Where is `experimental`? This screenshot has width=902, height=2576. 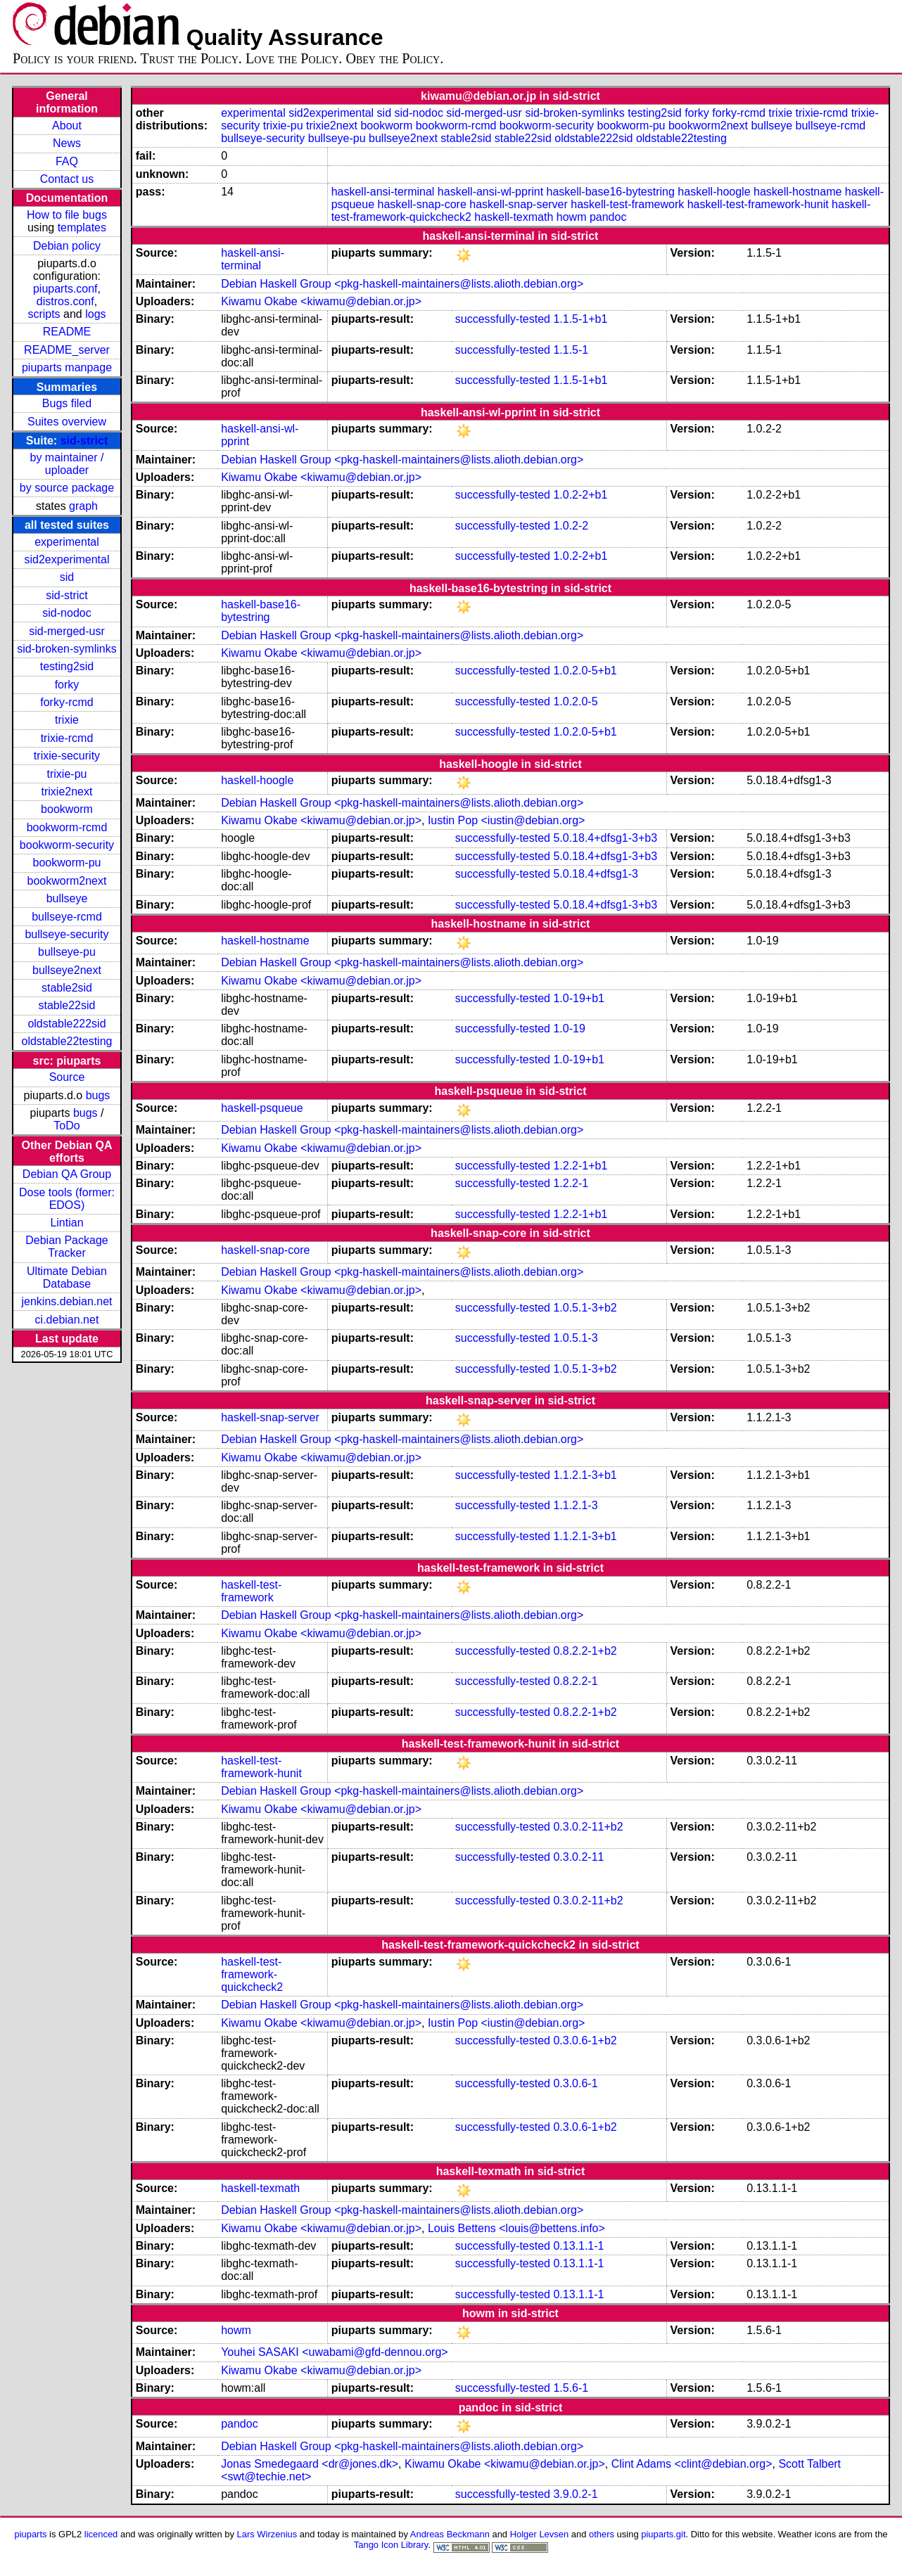
experimental is located at coordinates (66, 542).